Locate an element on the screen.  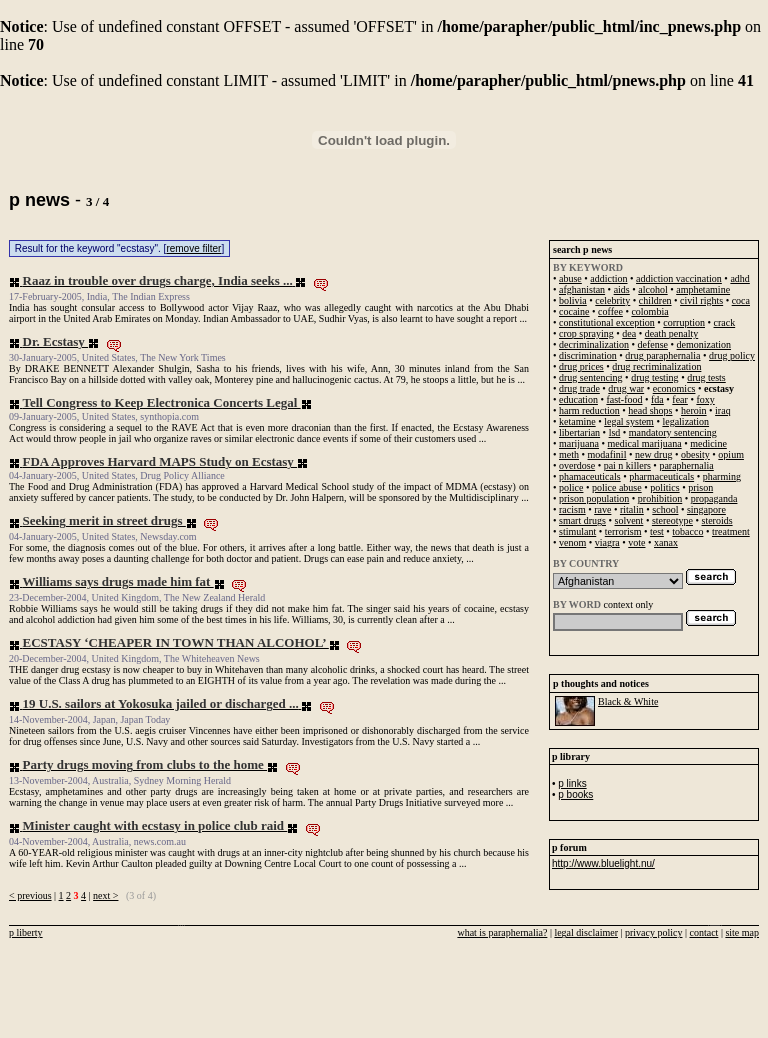
police is located at coordinates (571, 487).